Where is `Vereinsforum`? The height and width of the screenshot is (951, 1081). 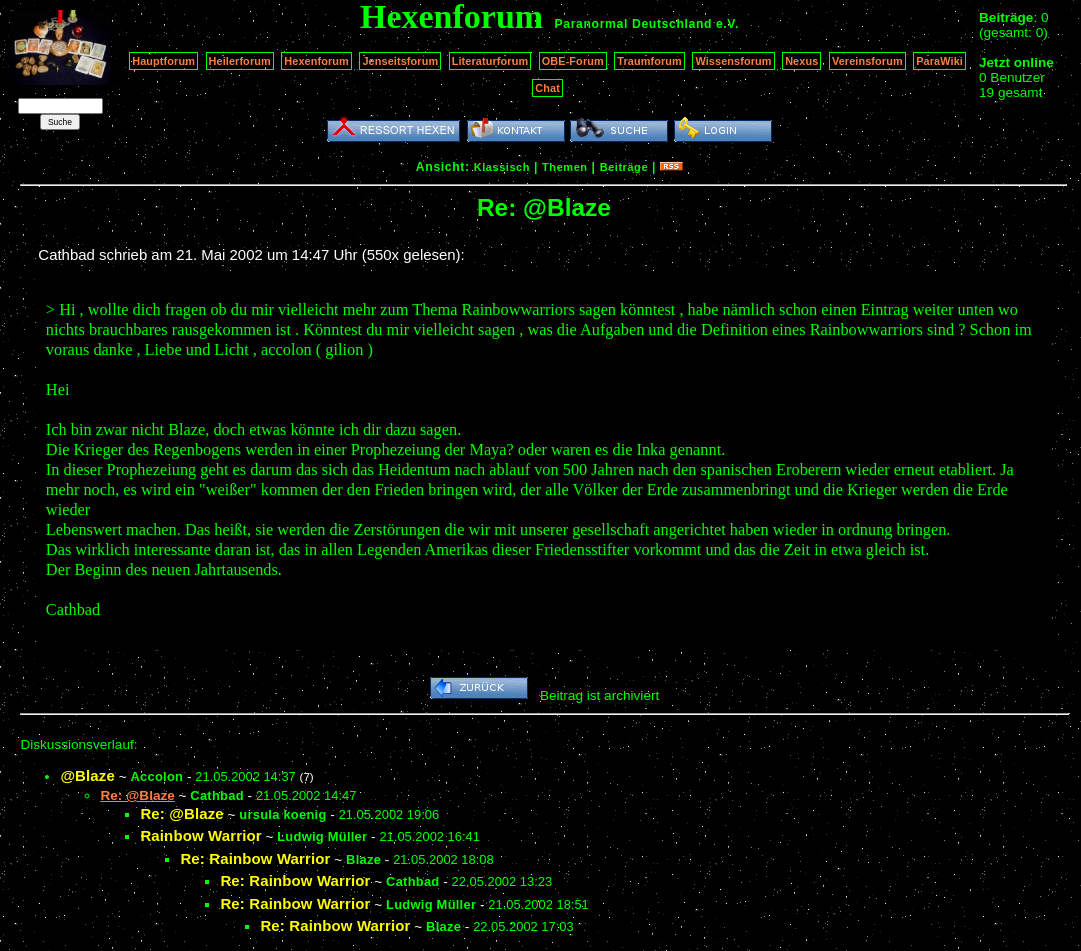 Vereinsforum is located at coordinates (867, 61).